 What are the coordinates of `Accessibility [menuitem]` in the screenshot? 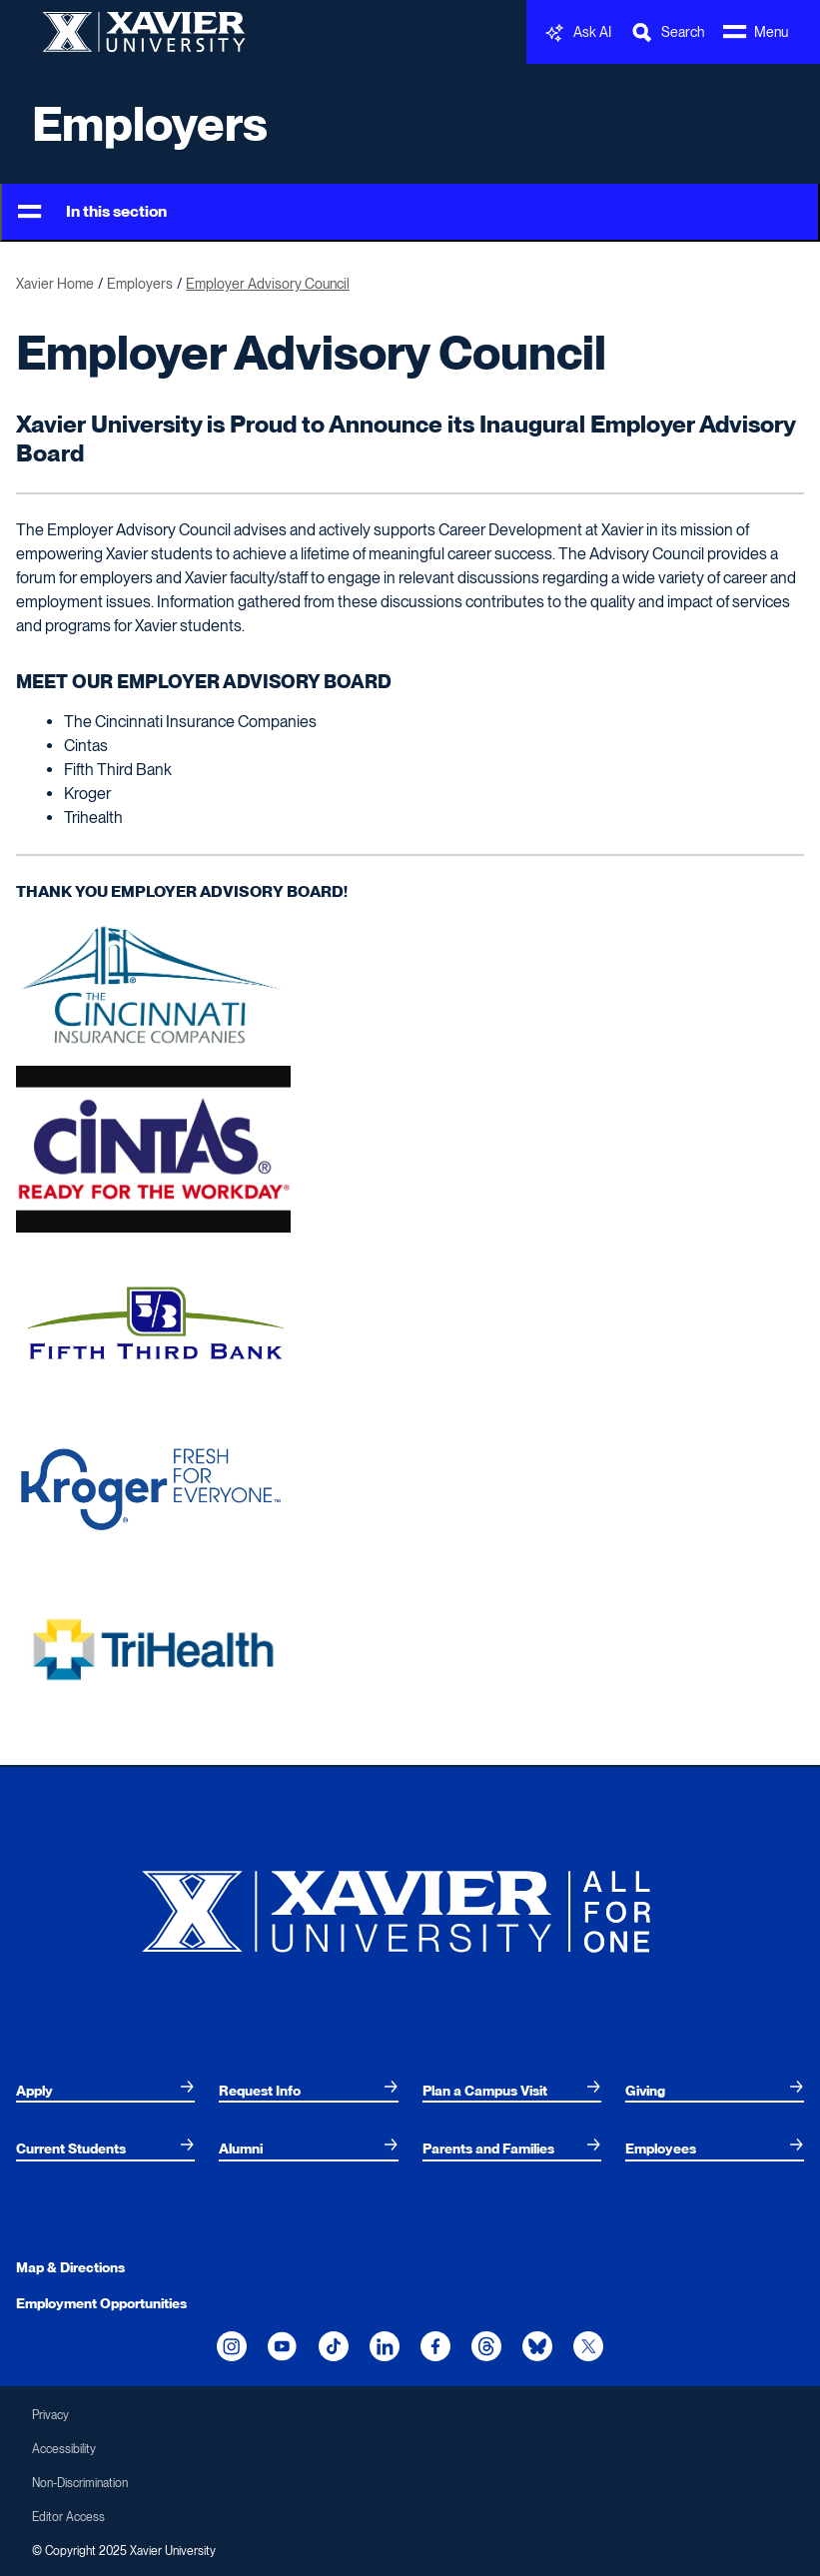 It's located at (64, 2449).